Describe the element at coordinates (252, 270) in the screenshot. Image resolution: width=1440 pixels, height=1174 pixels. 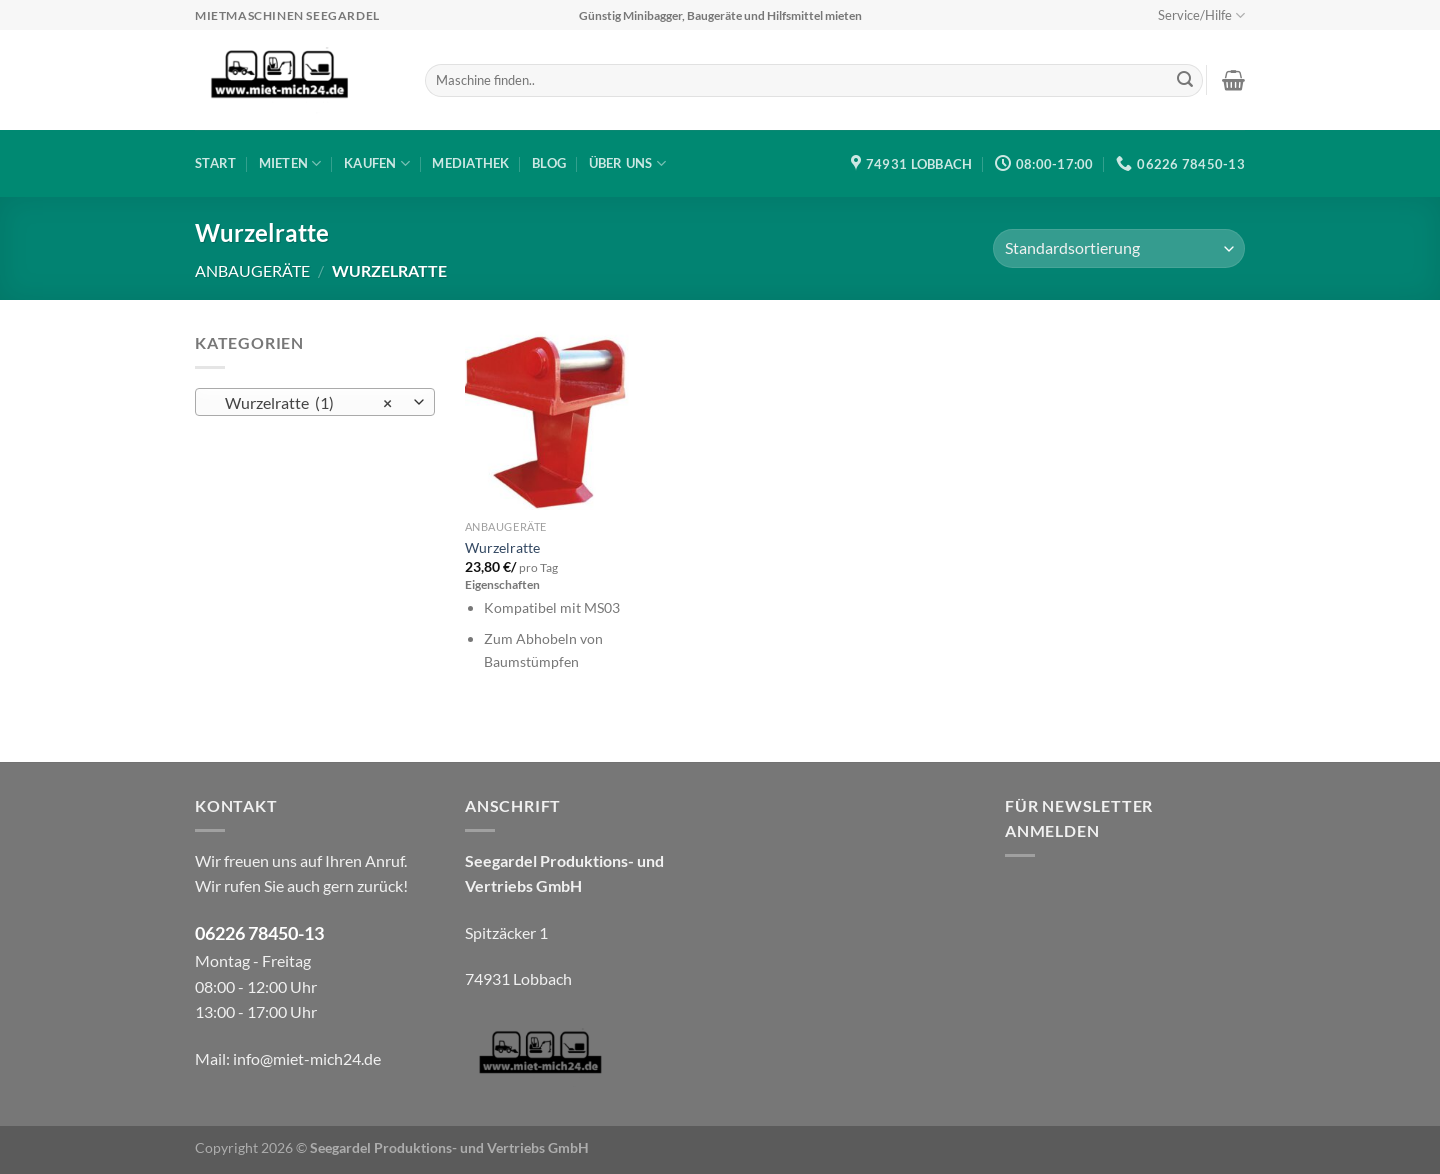
I see `Anbaugeräte` at that location.